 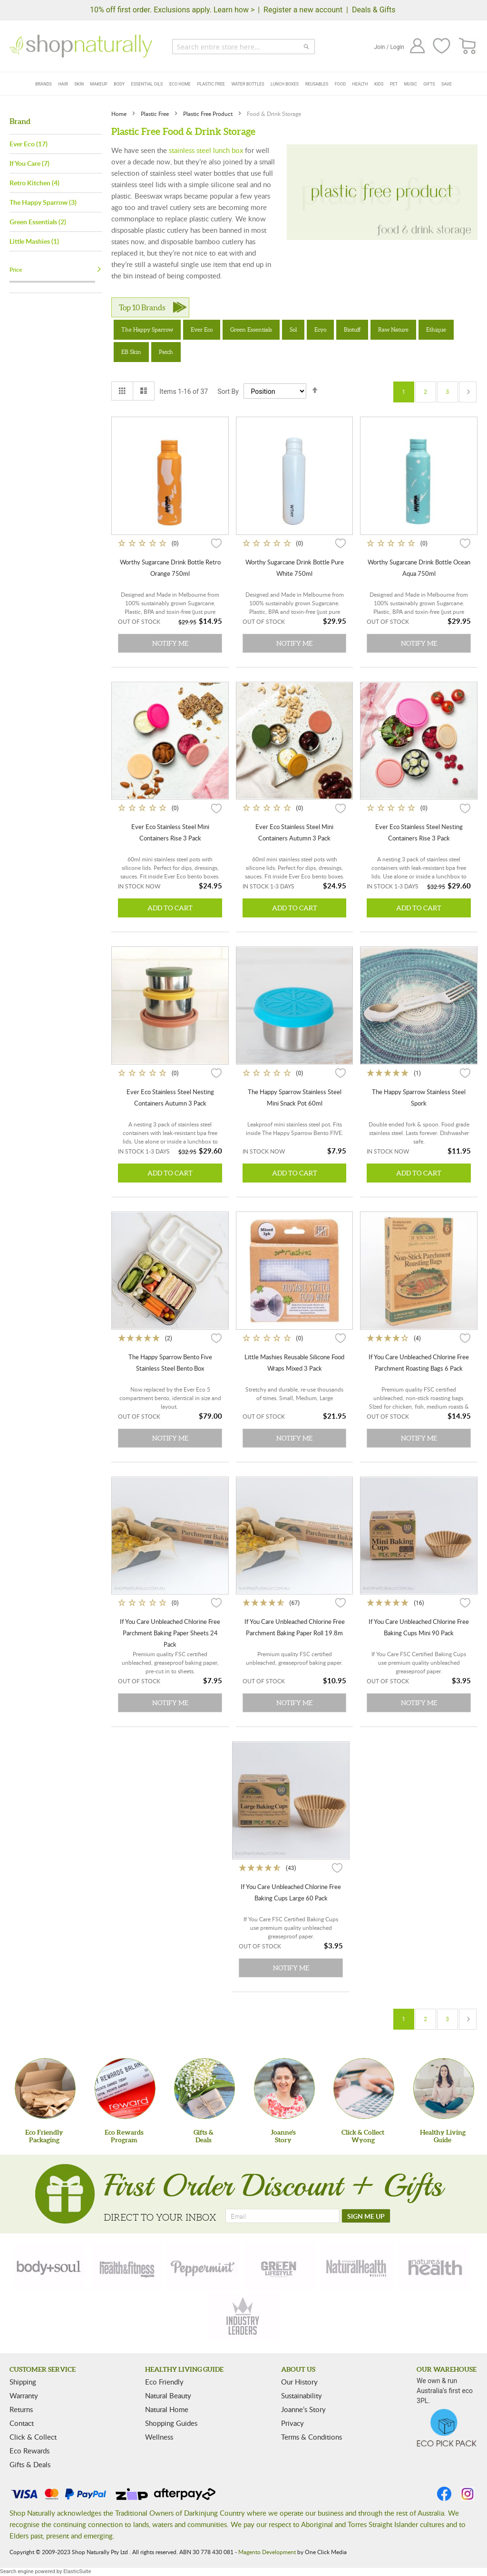 What do you see at coordinates (280, 2266) in the screenshot?
I see `[green-lifestyle]` at bounding box center [280, 2266].